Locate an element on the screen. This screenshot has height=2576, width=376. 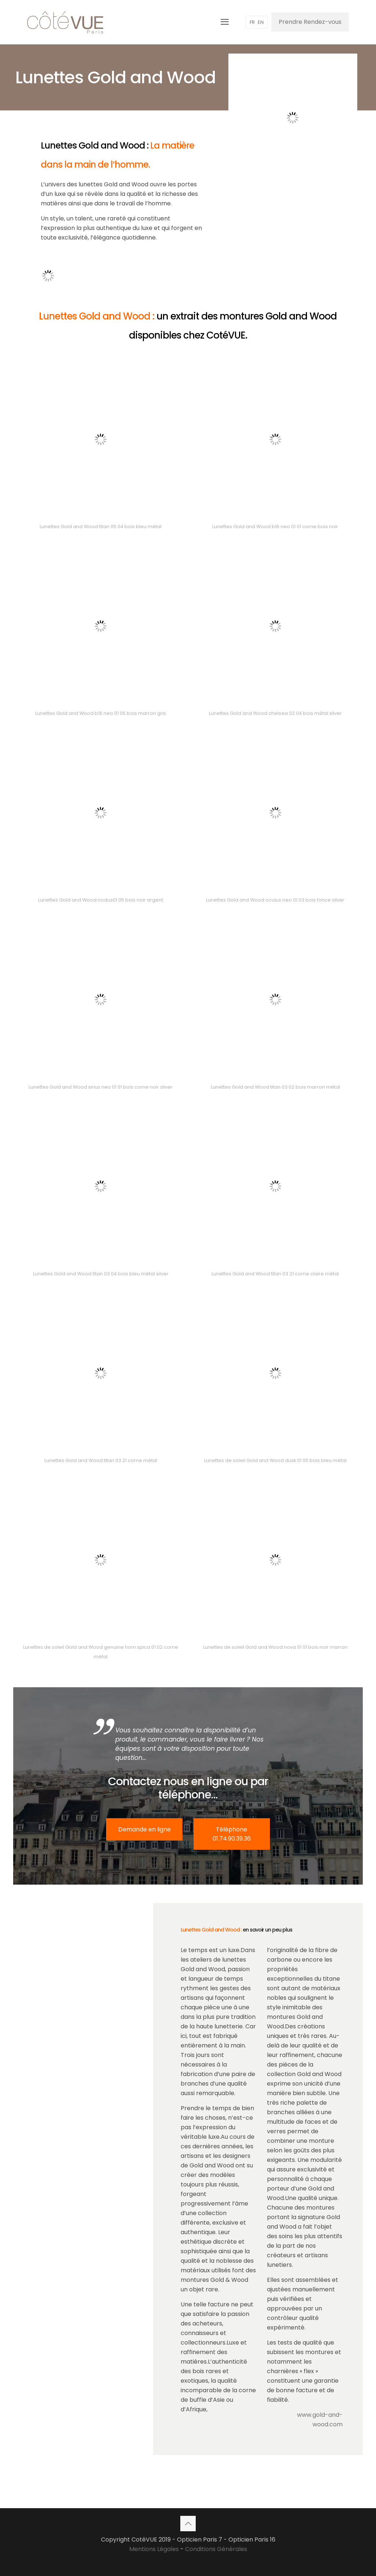
Téléphone 01.74.90.39.36 is located at coordinates (232, 1834).